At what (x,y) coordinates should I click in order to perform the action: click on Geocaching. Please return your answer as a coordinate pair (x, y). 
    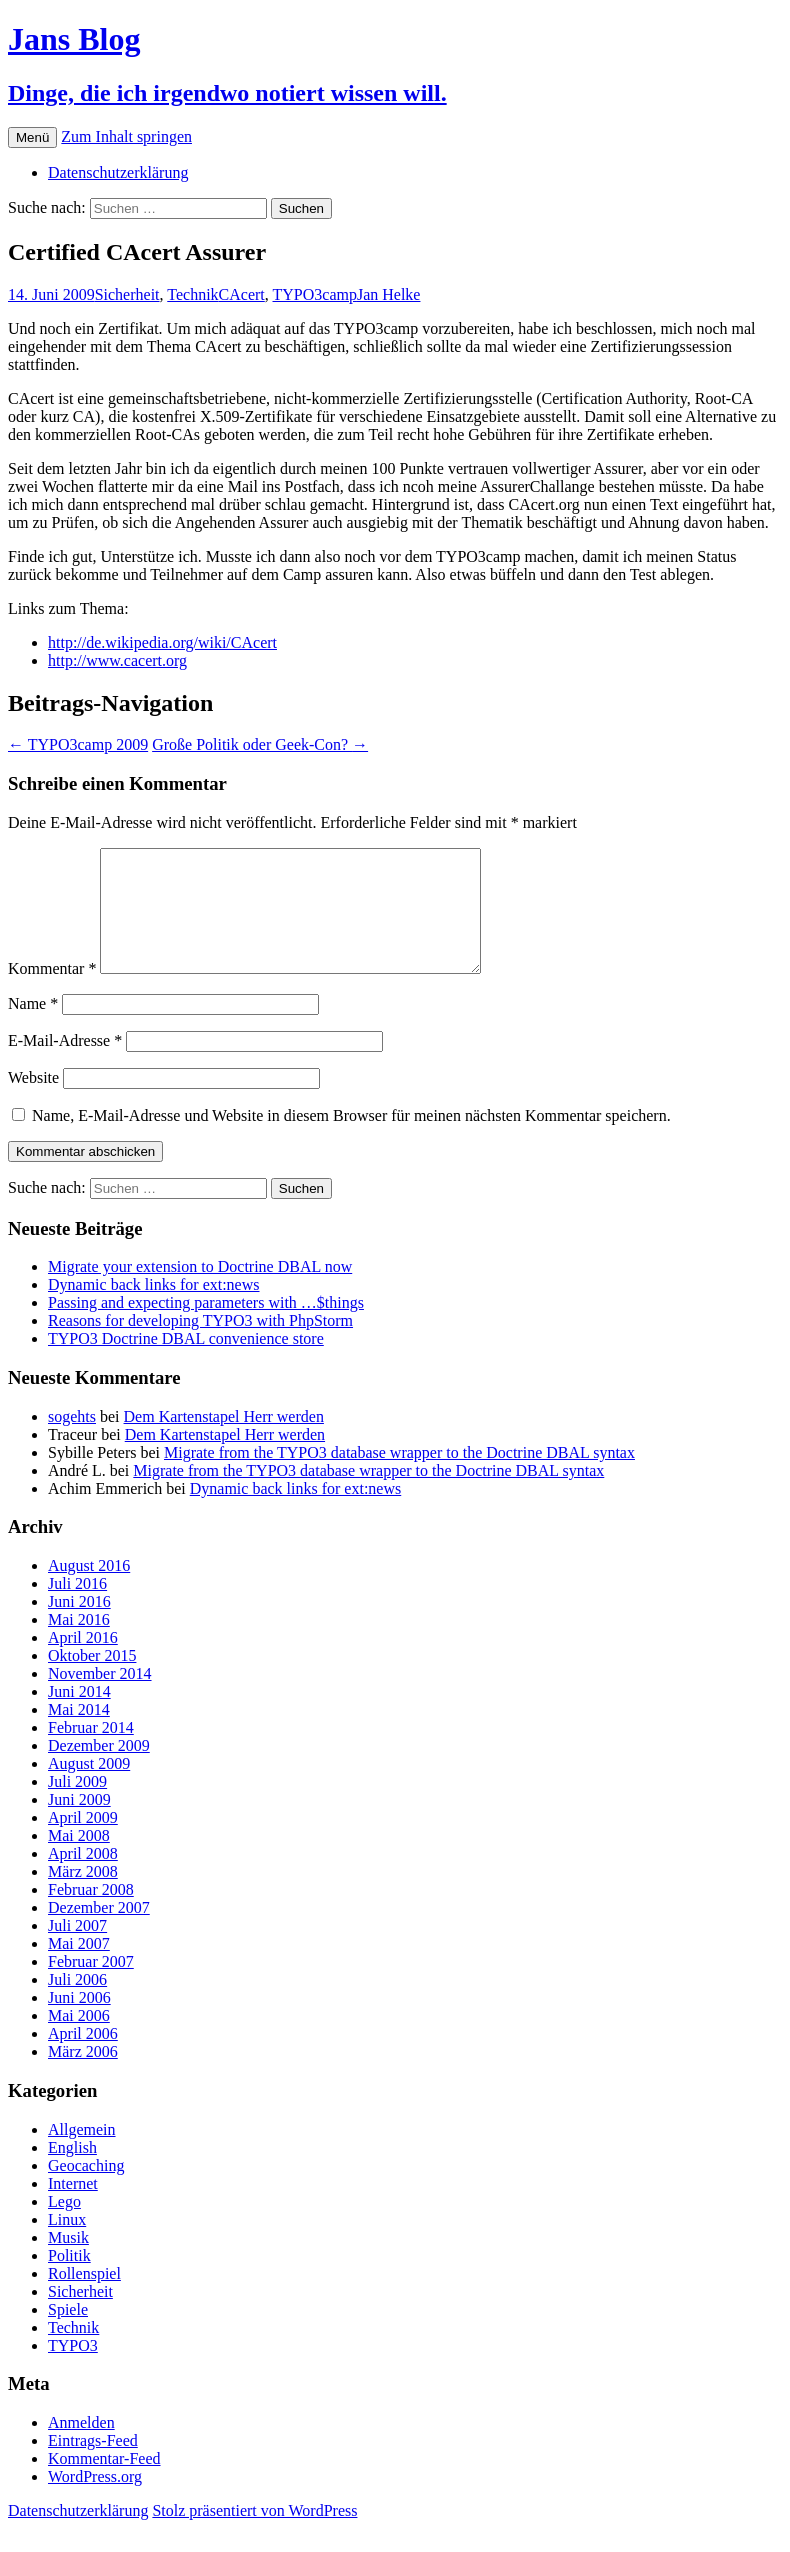
    Looking at the image, I should click on (86, 2189).